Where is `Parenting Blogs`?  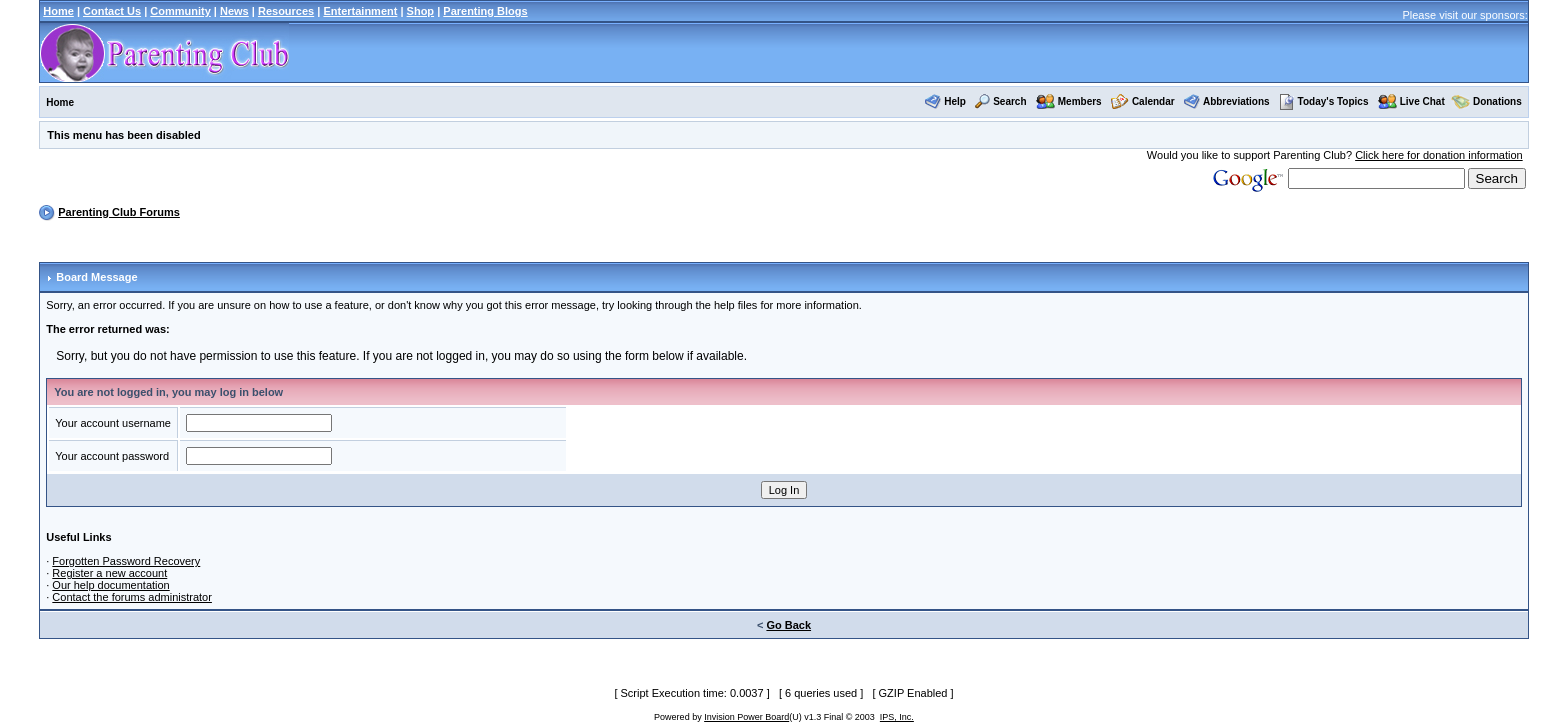
Parenting Blogs is located at coordinates (485, 11).